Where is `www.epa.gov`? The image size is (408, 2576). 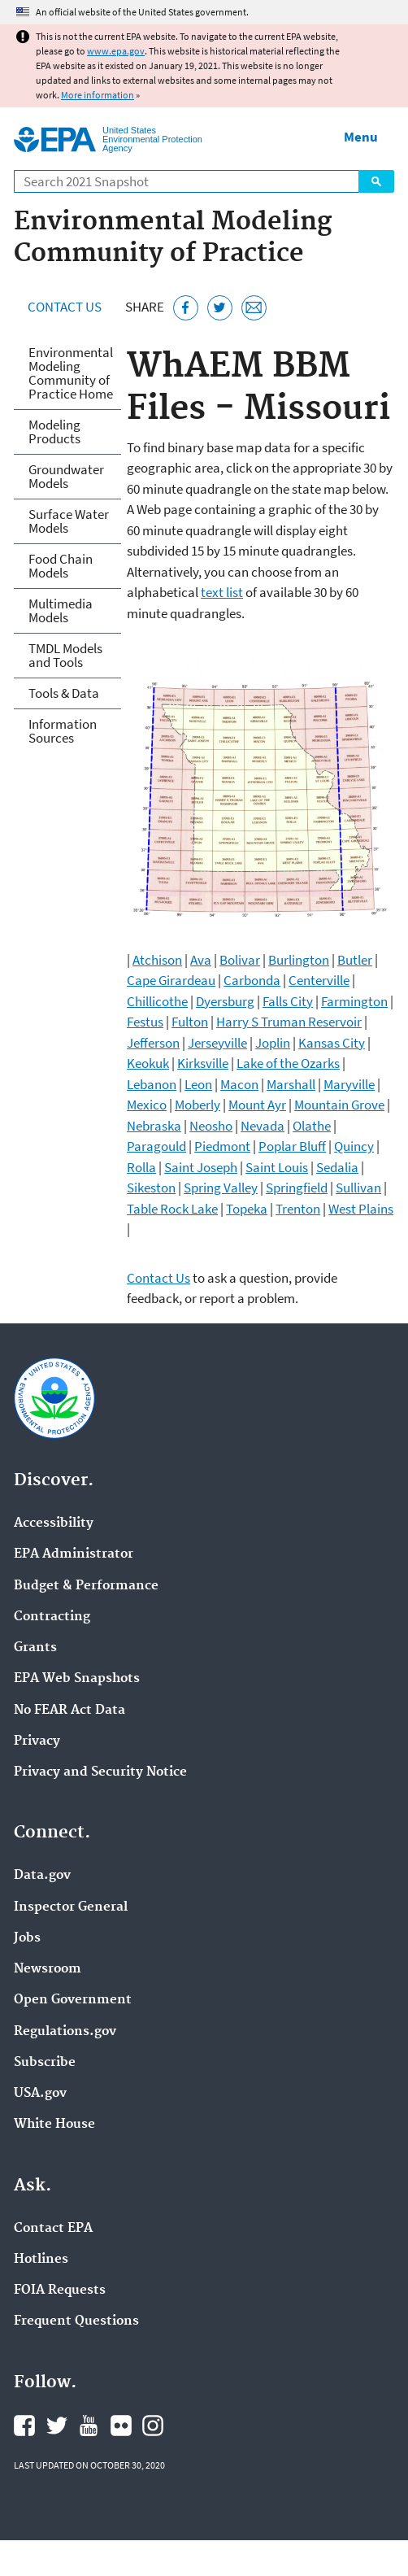
www.epa.gov is located at coordinates (116, 51).